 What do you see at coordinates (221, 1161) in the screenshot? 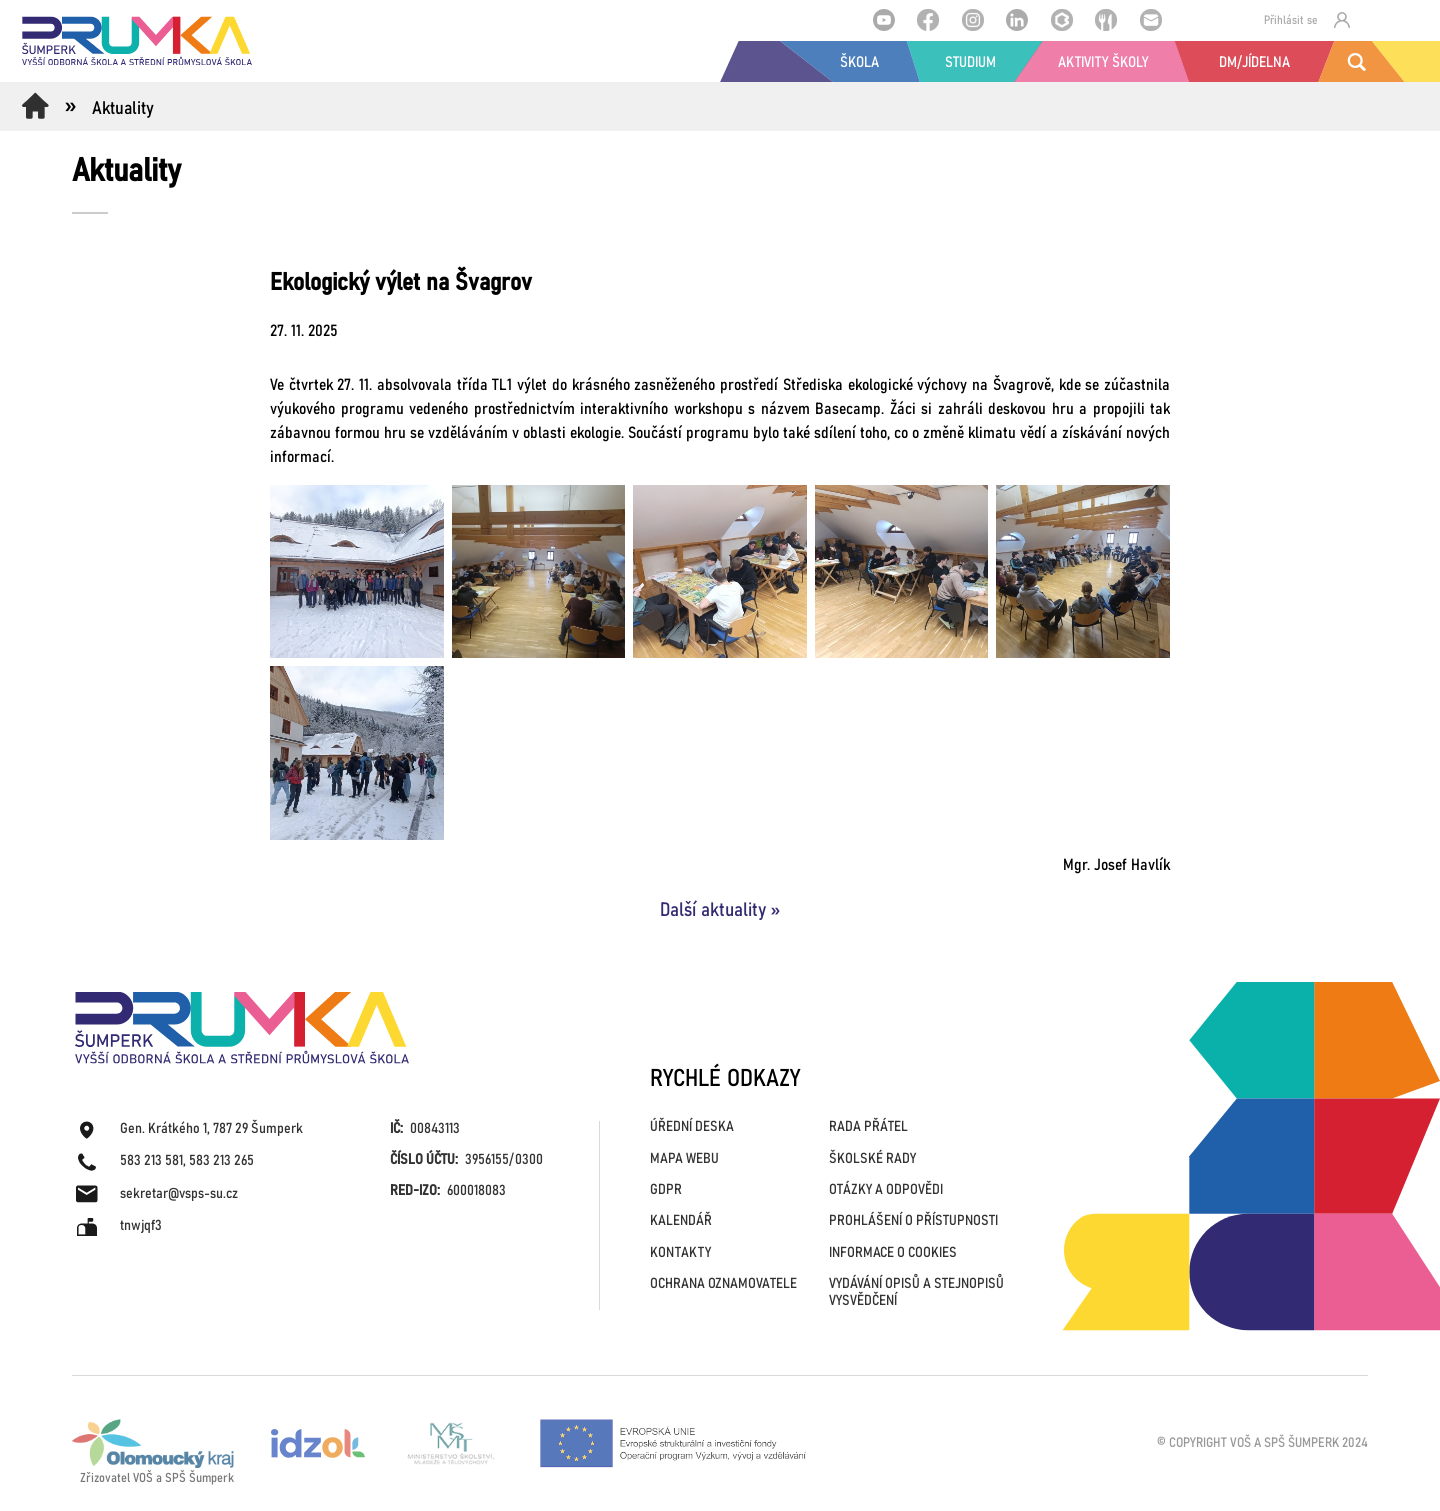
I see `583 213 265` at bounding box center [221, 1161].